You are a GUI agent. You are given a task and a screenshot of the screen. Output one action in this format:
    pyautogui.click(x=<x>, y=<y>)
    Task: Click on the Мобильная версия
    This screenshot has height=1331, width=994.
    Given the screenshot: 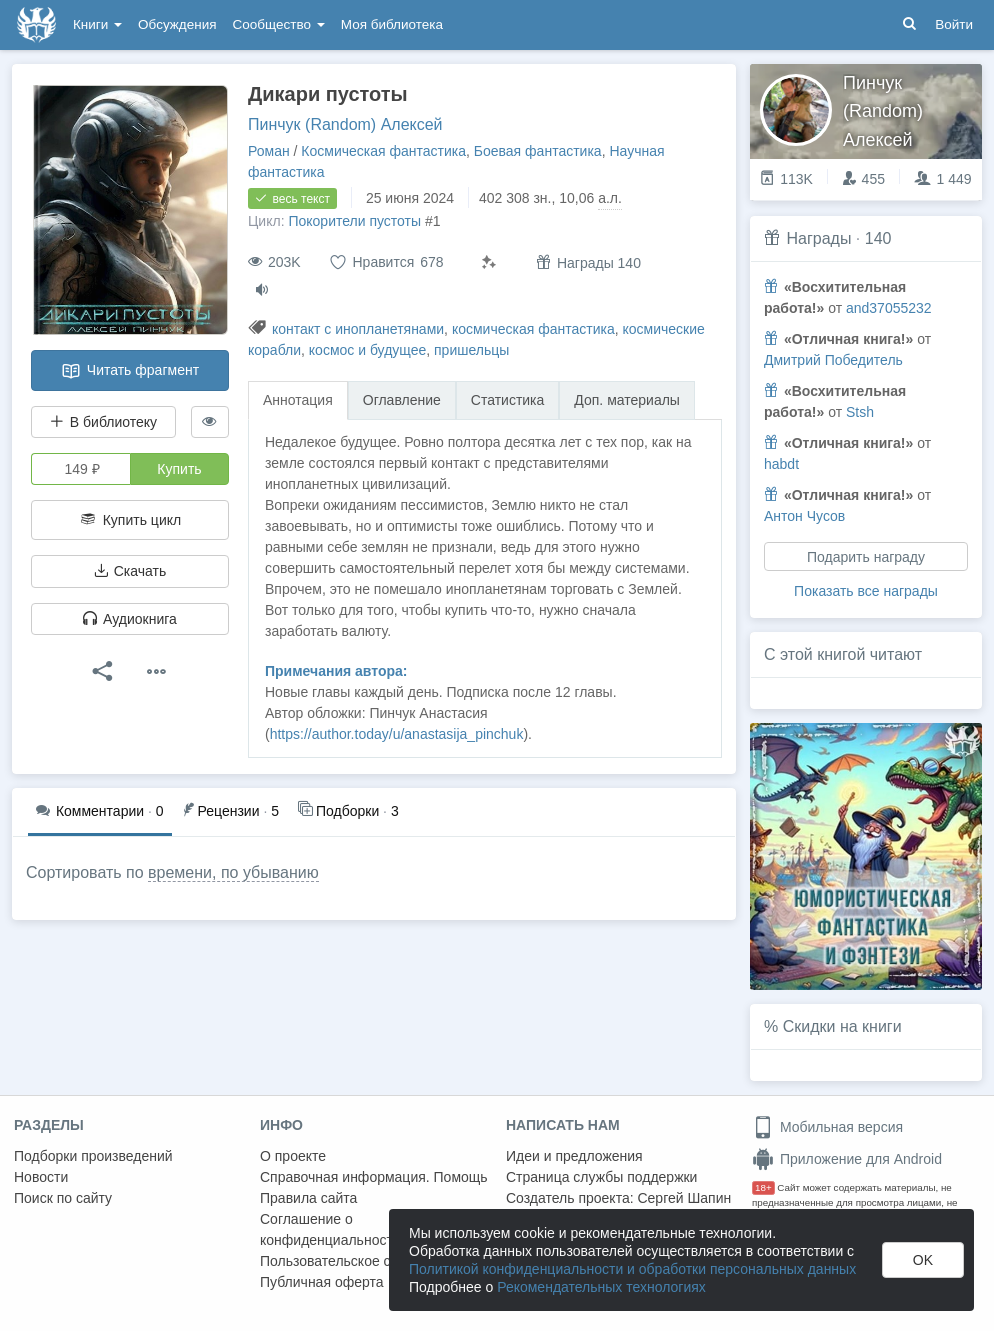 What is the action you would take?
    pyautogui.click(x=827, y=1127)
    